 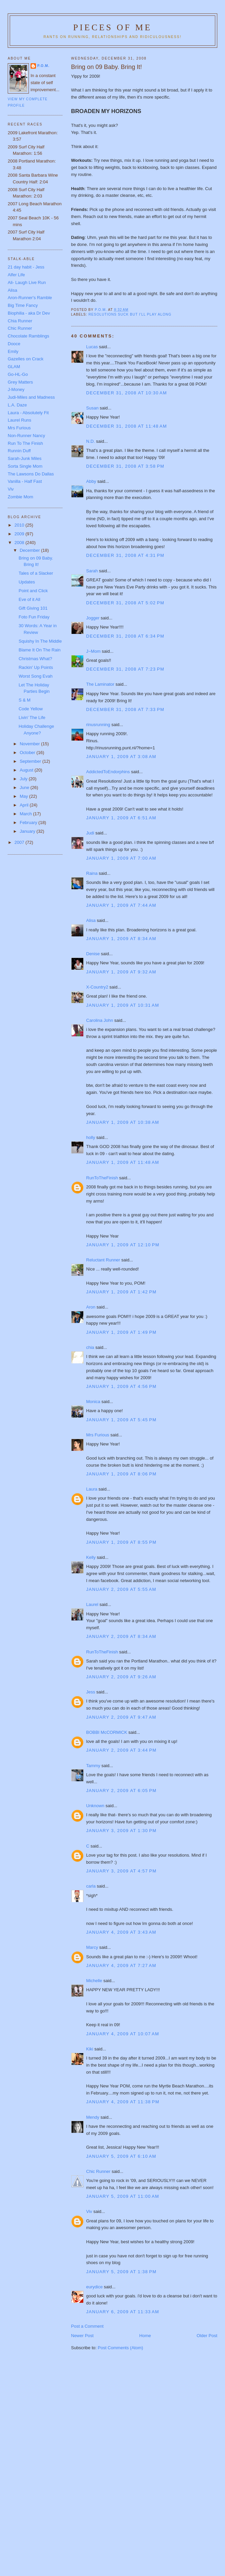 What do you see at coordinates (126, 392) in the screenshot?
I see `December 31, 2008 at 10:30 AM` at bounding box center [126, 392].